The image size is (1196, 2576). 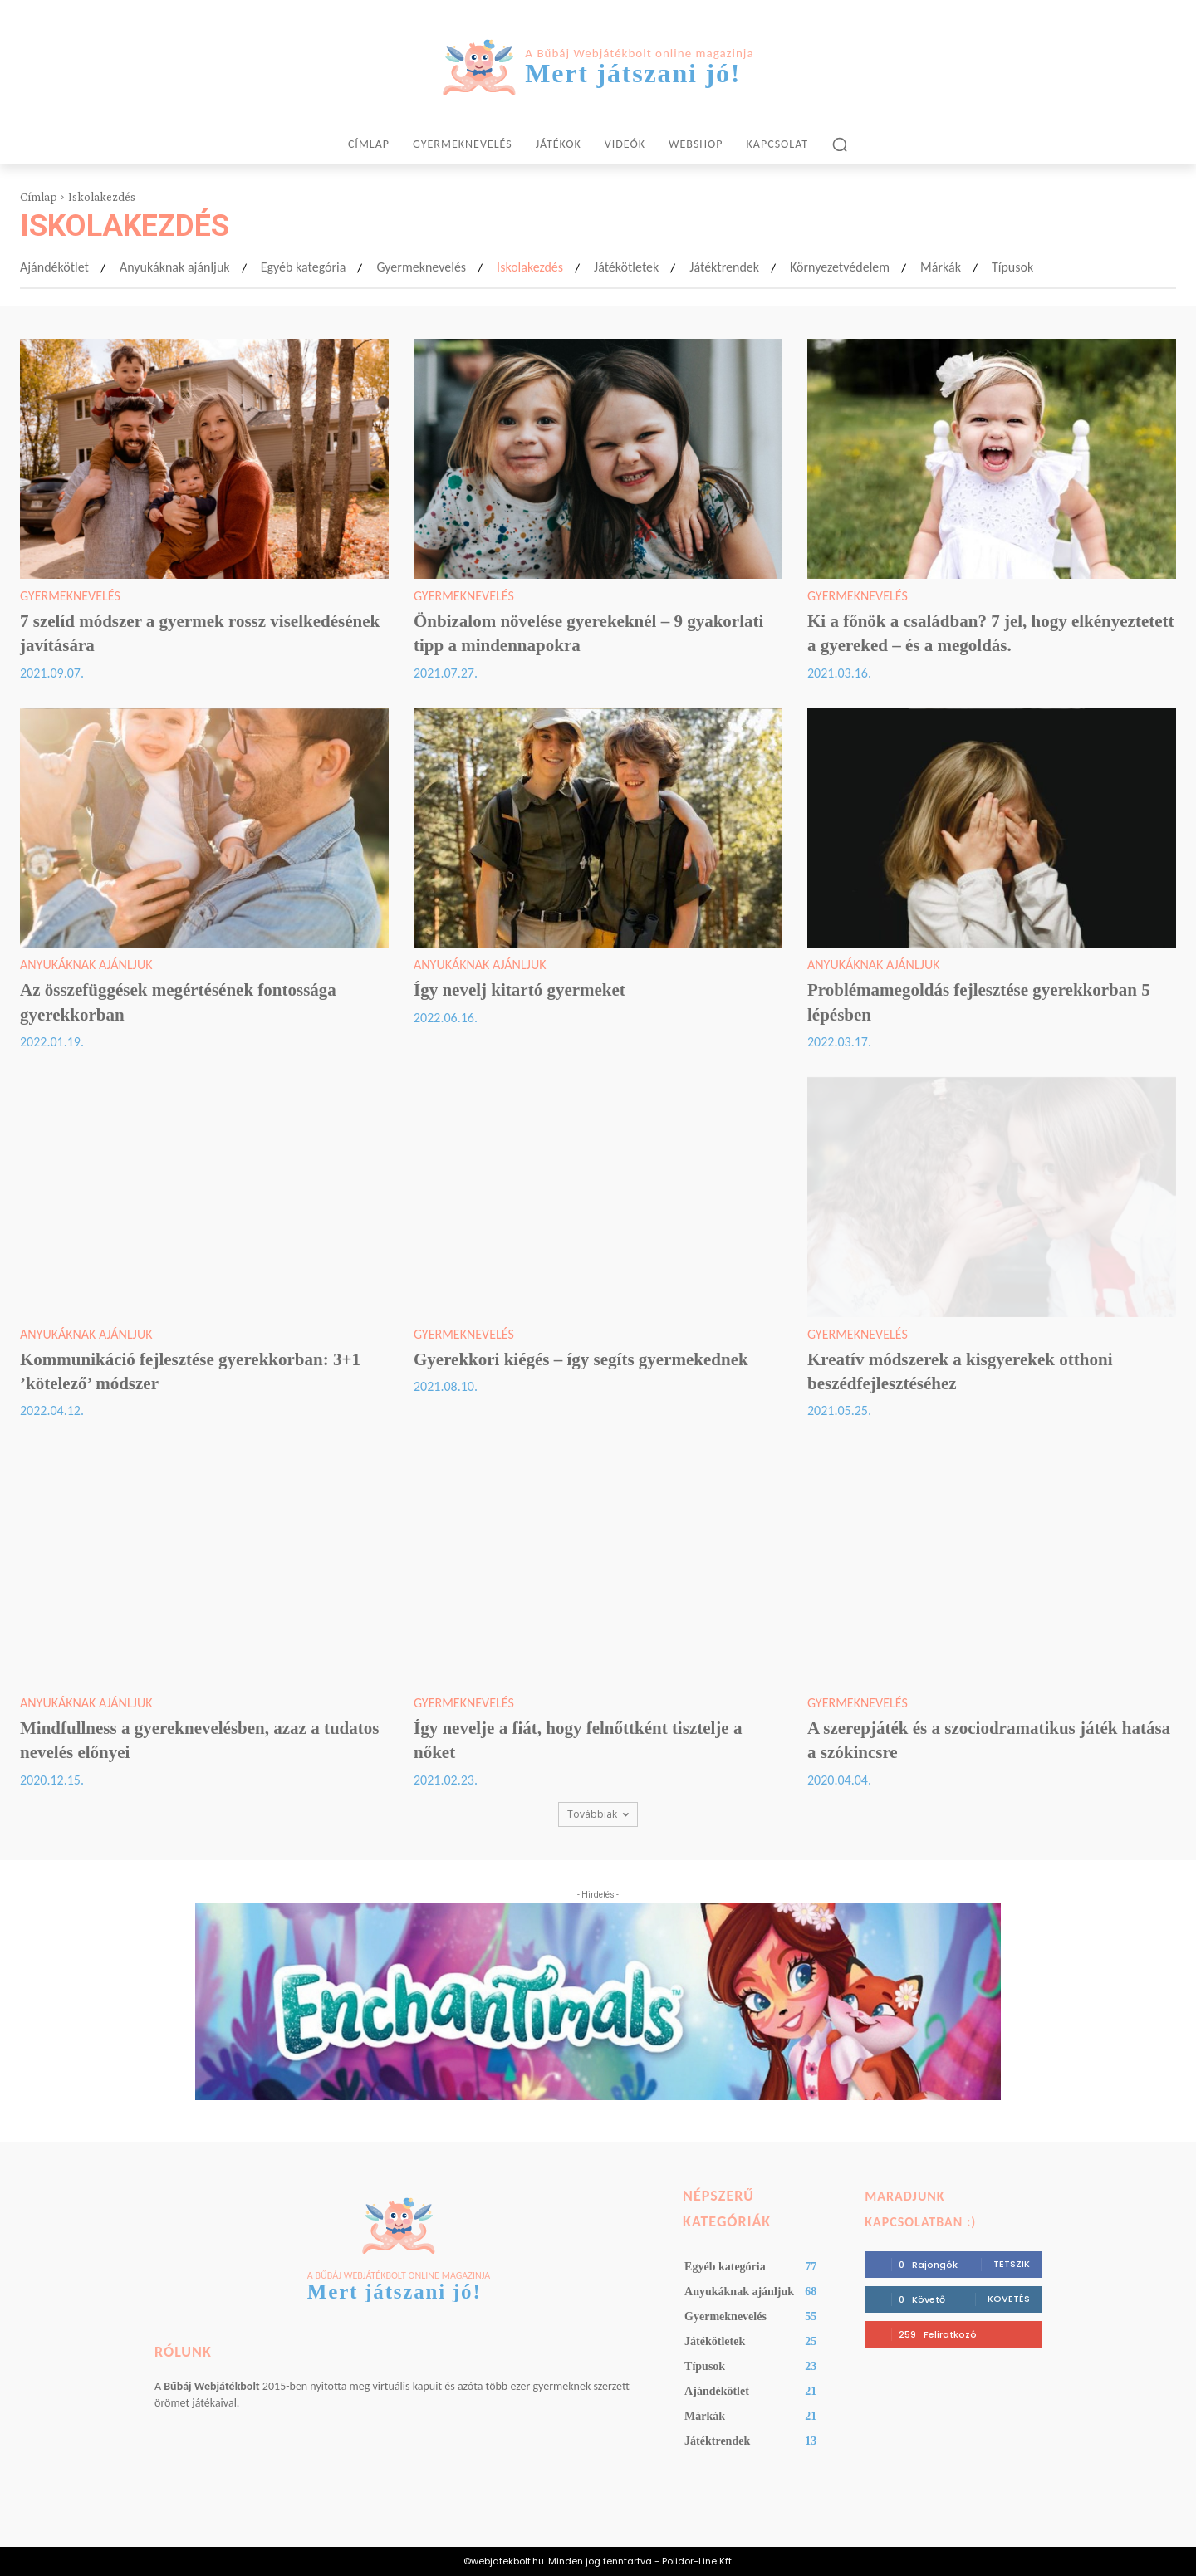 I want to click on Játéktrendek, so click(x=724, y=267).